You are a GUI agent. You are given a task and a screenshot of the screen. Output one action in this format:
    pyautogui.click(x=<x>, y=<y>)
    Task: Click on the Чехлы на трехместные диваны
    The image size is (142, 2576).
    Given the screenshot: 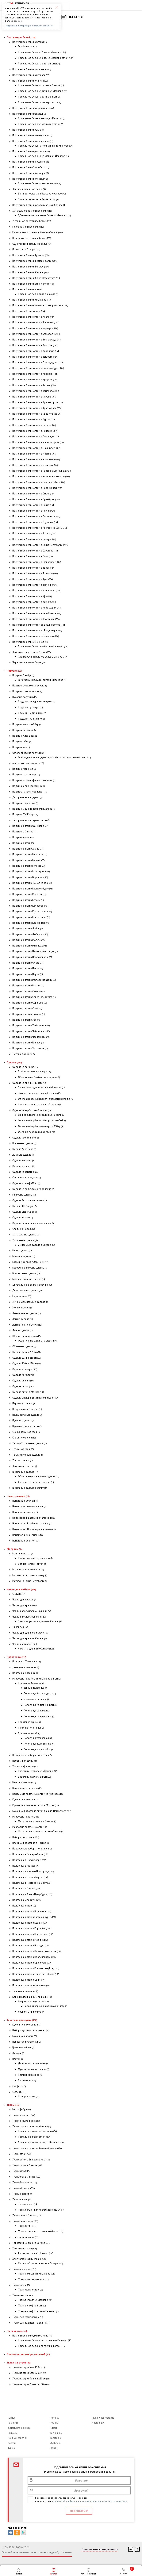 What is the action you would take?
    pyautogui.click(x=31, y=1611)
    